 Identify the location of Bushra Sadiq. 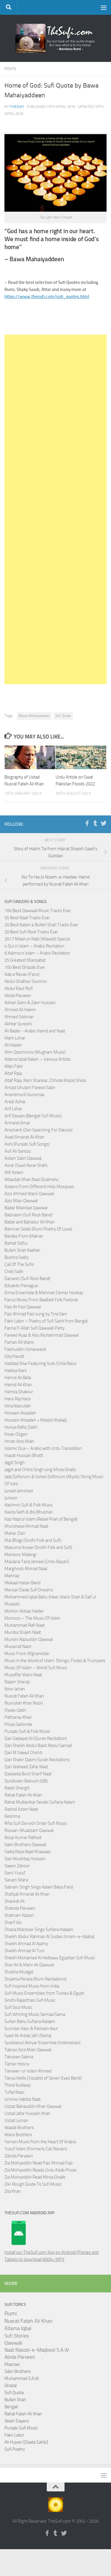
(16, 1257).